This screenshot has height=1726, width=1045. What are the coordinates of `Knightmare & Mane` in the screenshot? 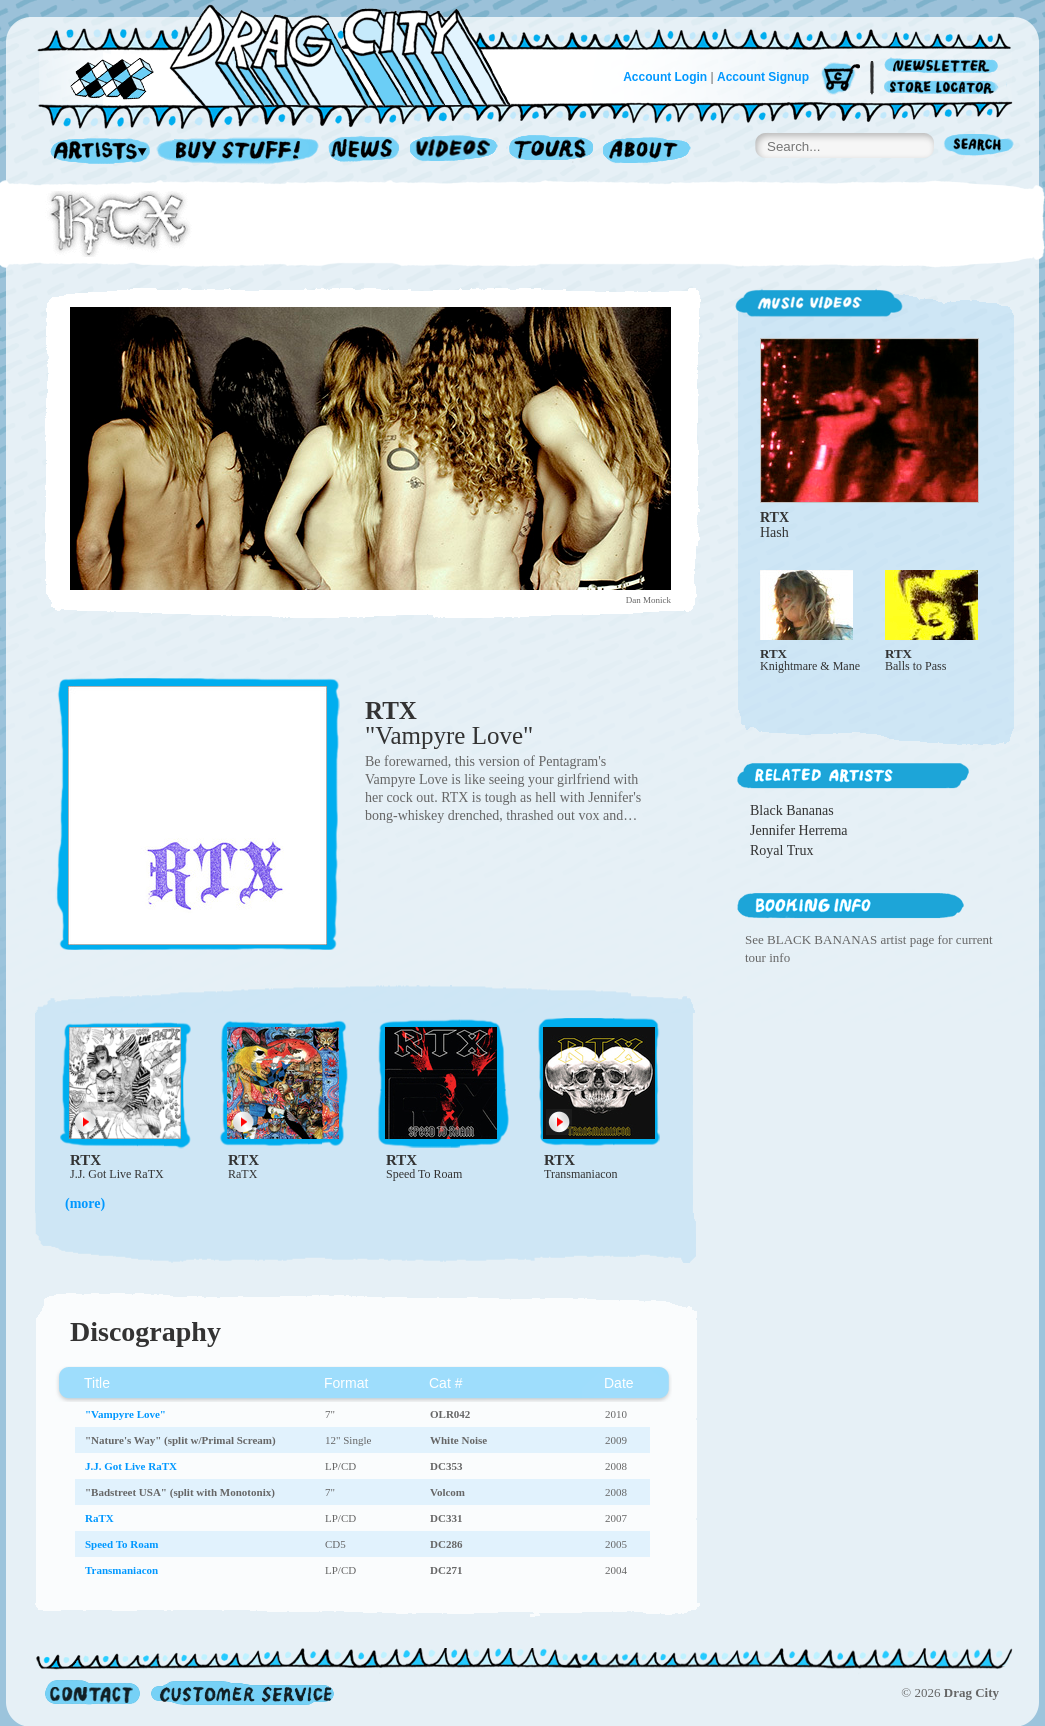 It's located at (810, 666).